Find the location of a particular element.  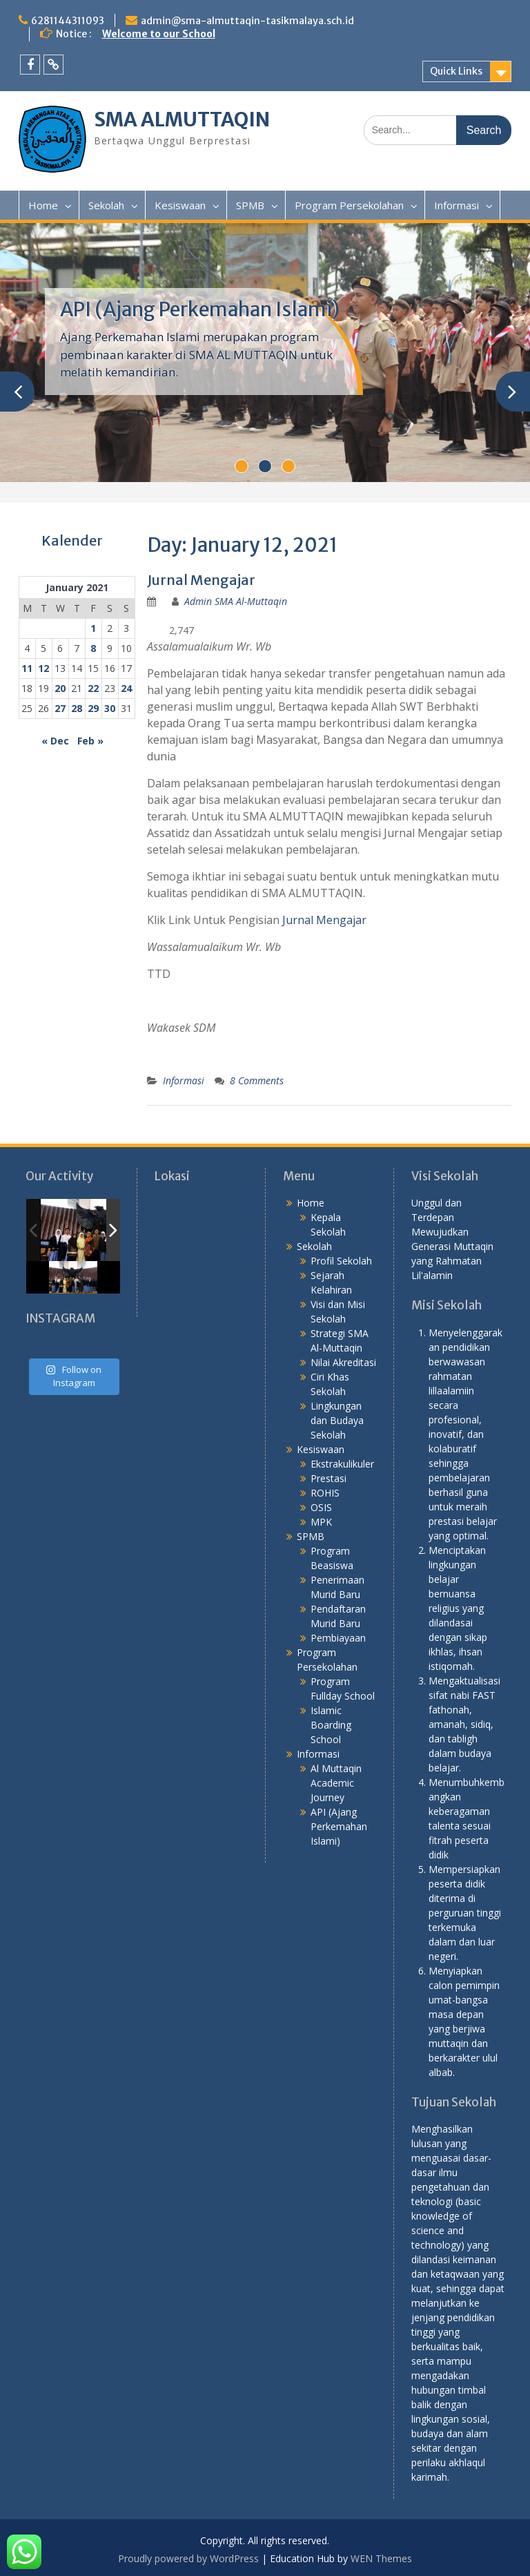

Feb » is located at coordinates (90, 740).